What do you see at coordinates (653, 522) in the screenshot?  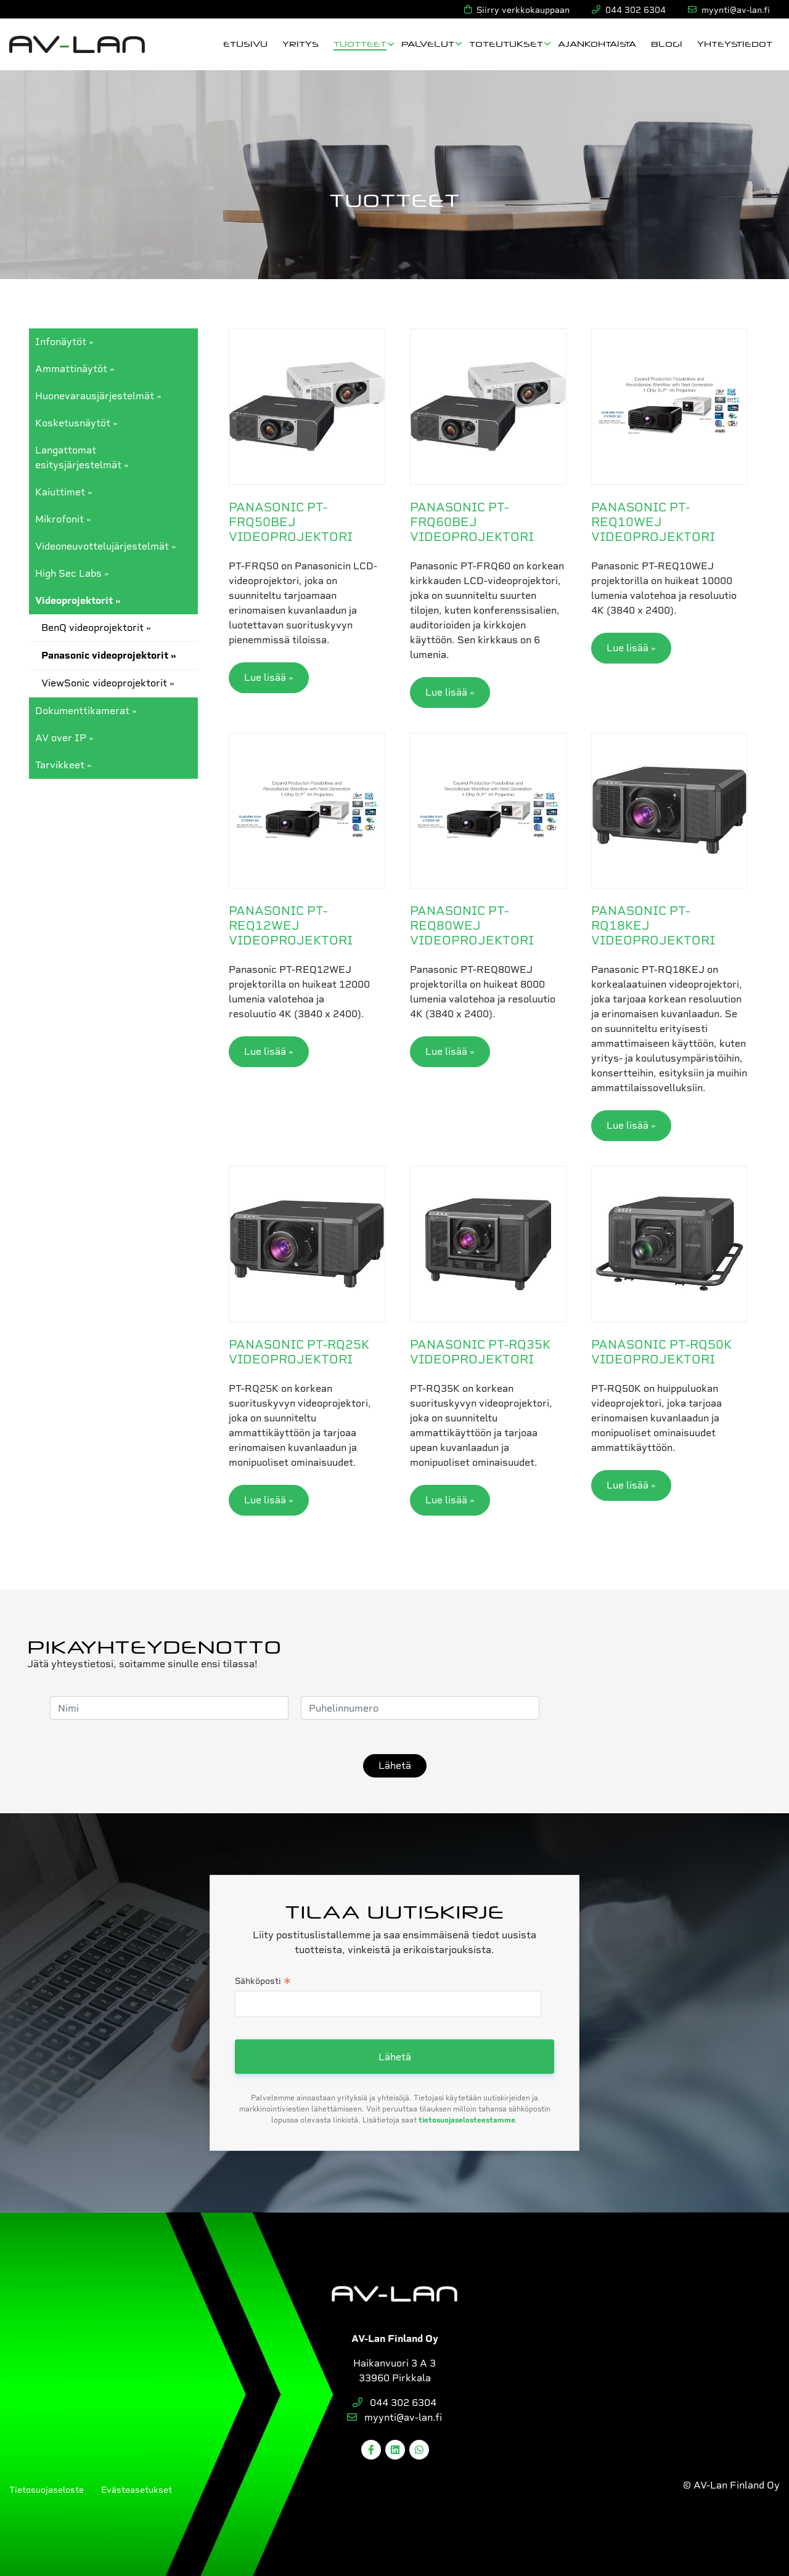 I see `Panasonic PT-REQ10WEJ videoprojektori` at bounding box center [653, 522].